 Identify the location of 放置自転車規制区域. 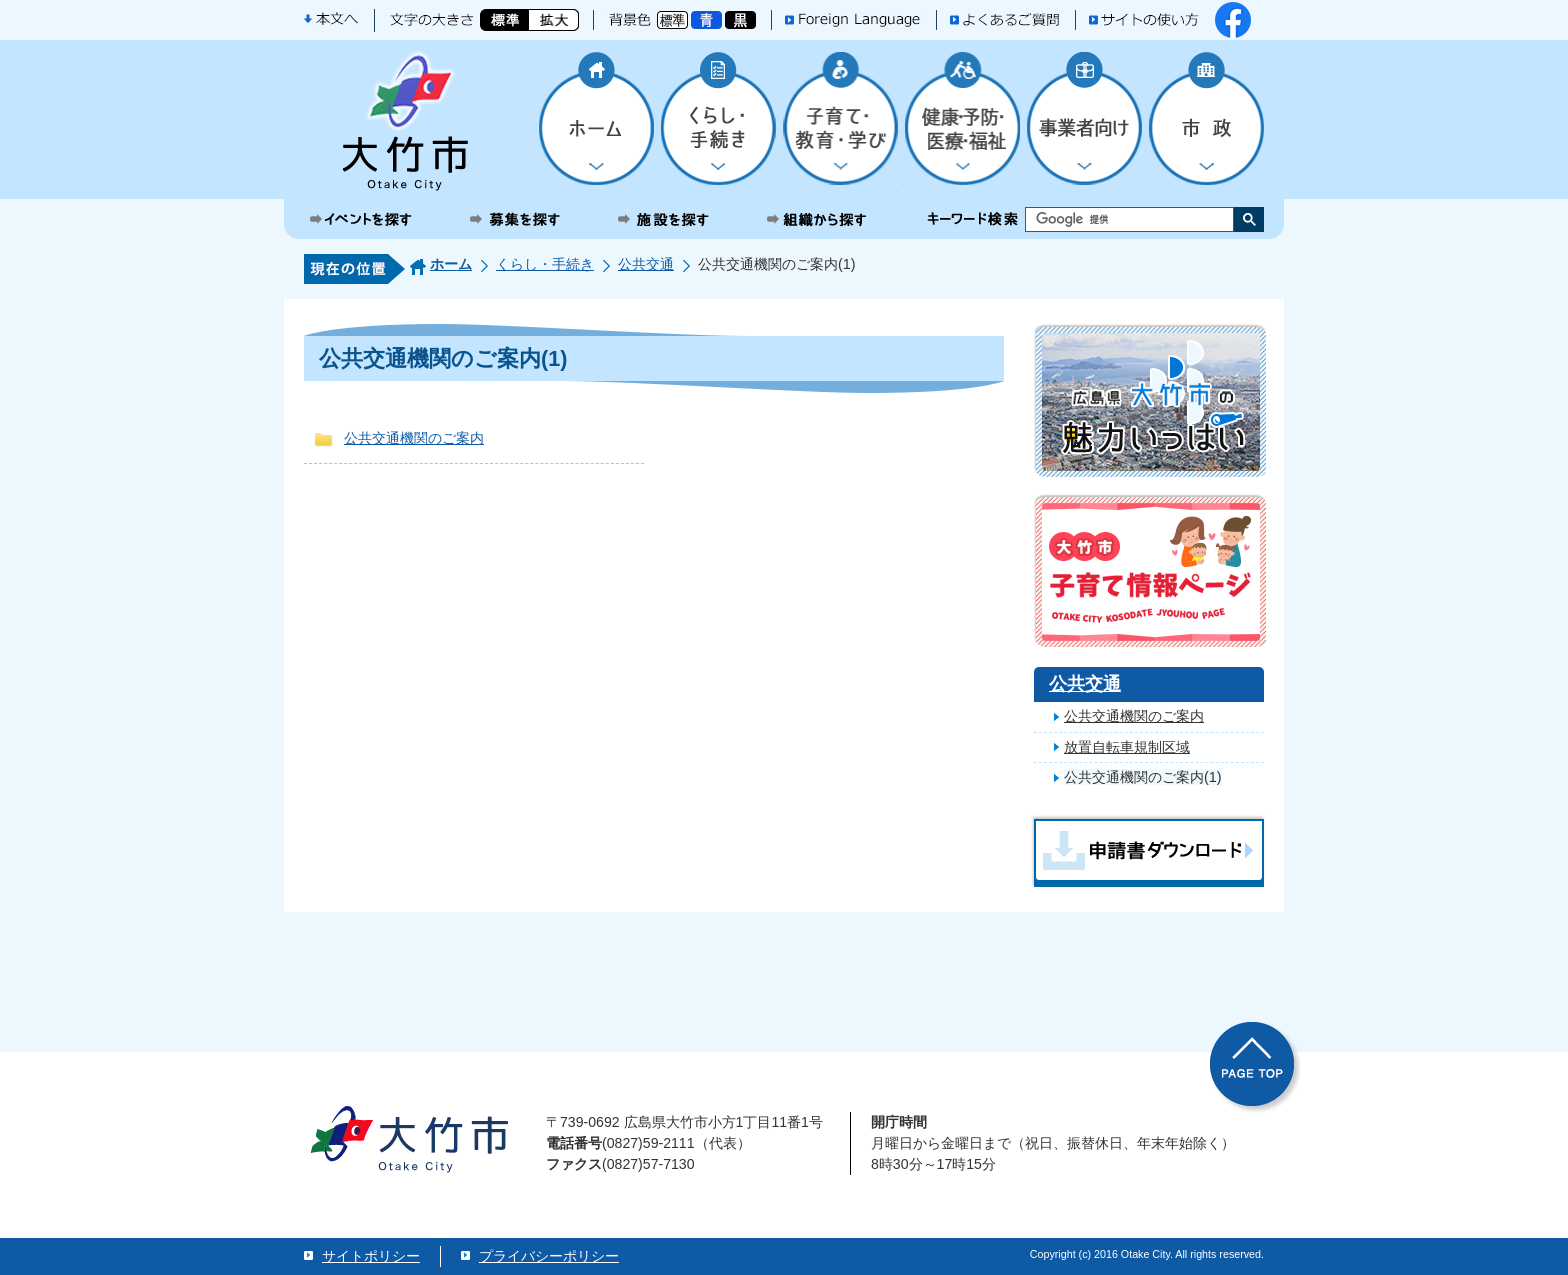
(1127, 747).